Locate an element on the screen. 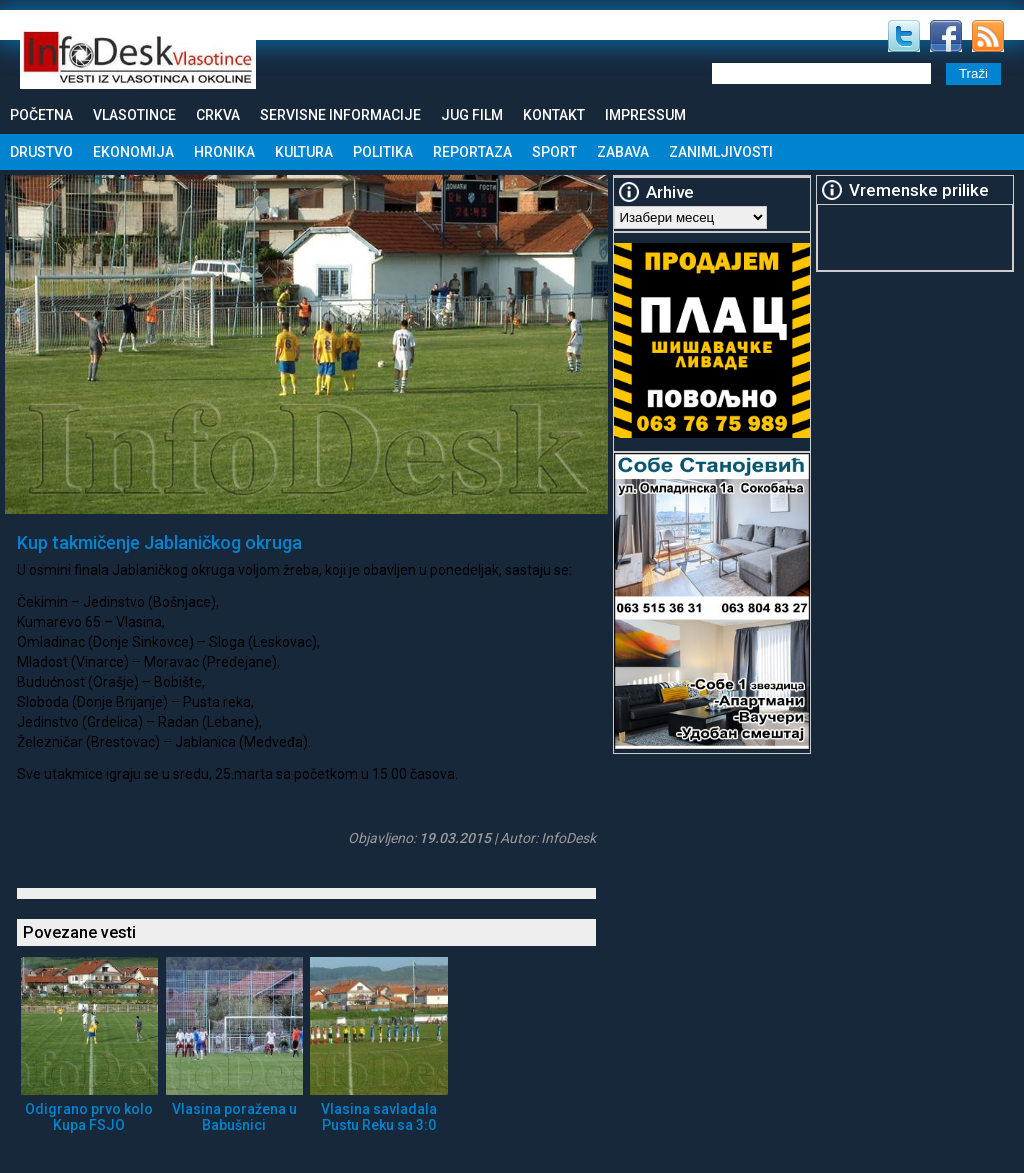 Image resolution: width=1024 pixels, height=1173 pixels. Reportaza is located at coordinates (472, 152).